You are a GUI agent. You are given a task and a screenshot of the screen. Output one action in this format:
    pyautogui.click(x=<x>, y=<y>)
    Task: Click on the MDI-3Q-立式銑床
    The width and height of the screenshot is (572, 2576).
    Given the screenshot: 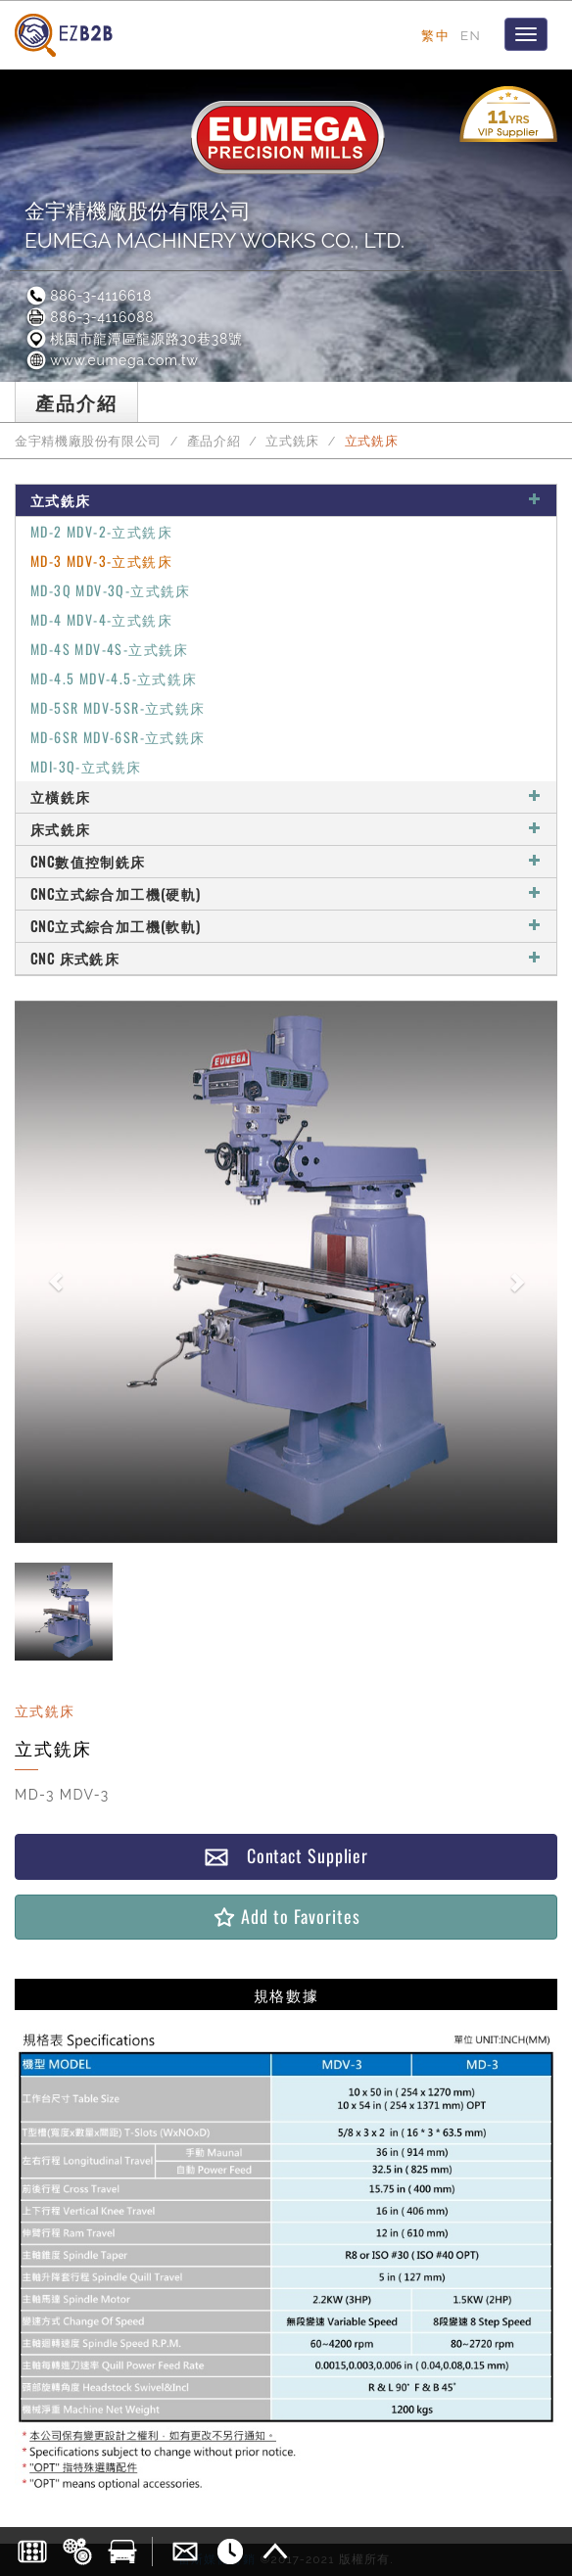 What is the action you would take?
    pyautogui.click(x=85, y=766)
    